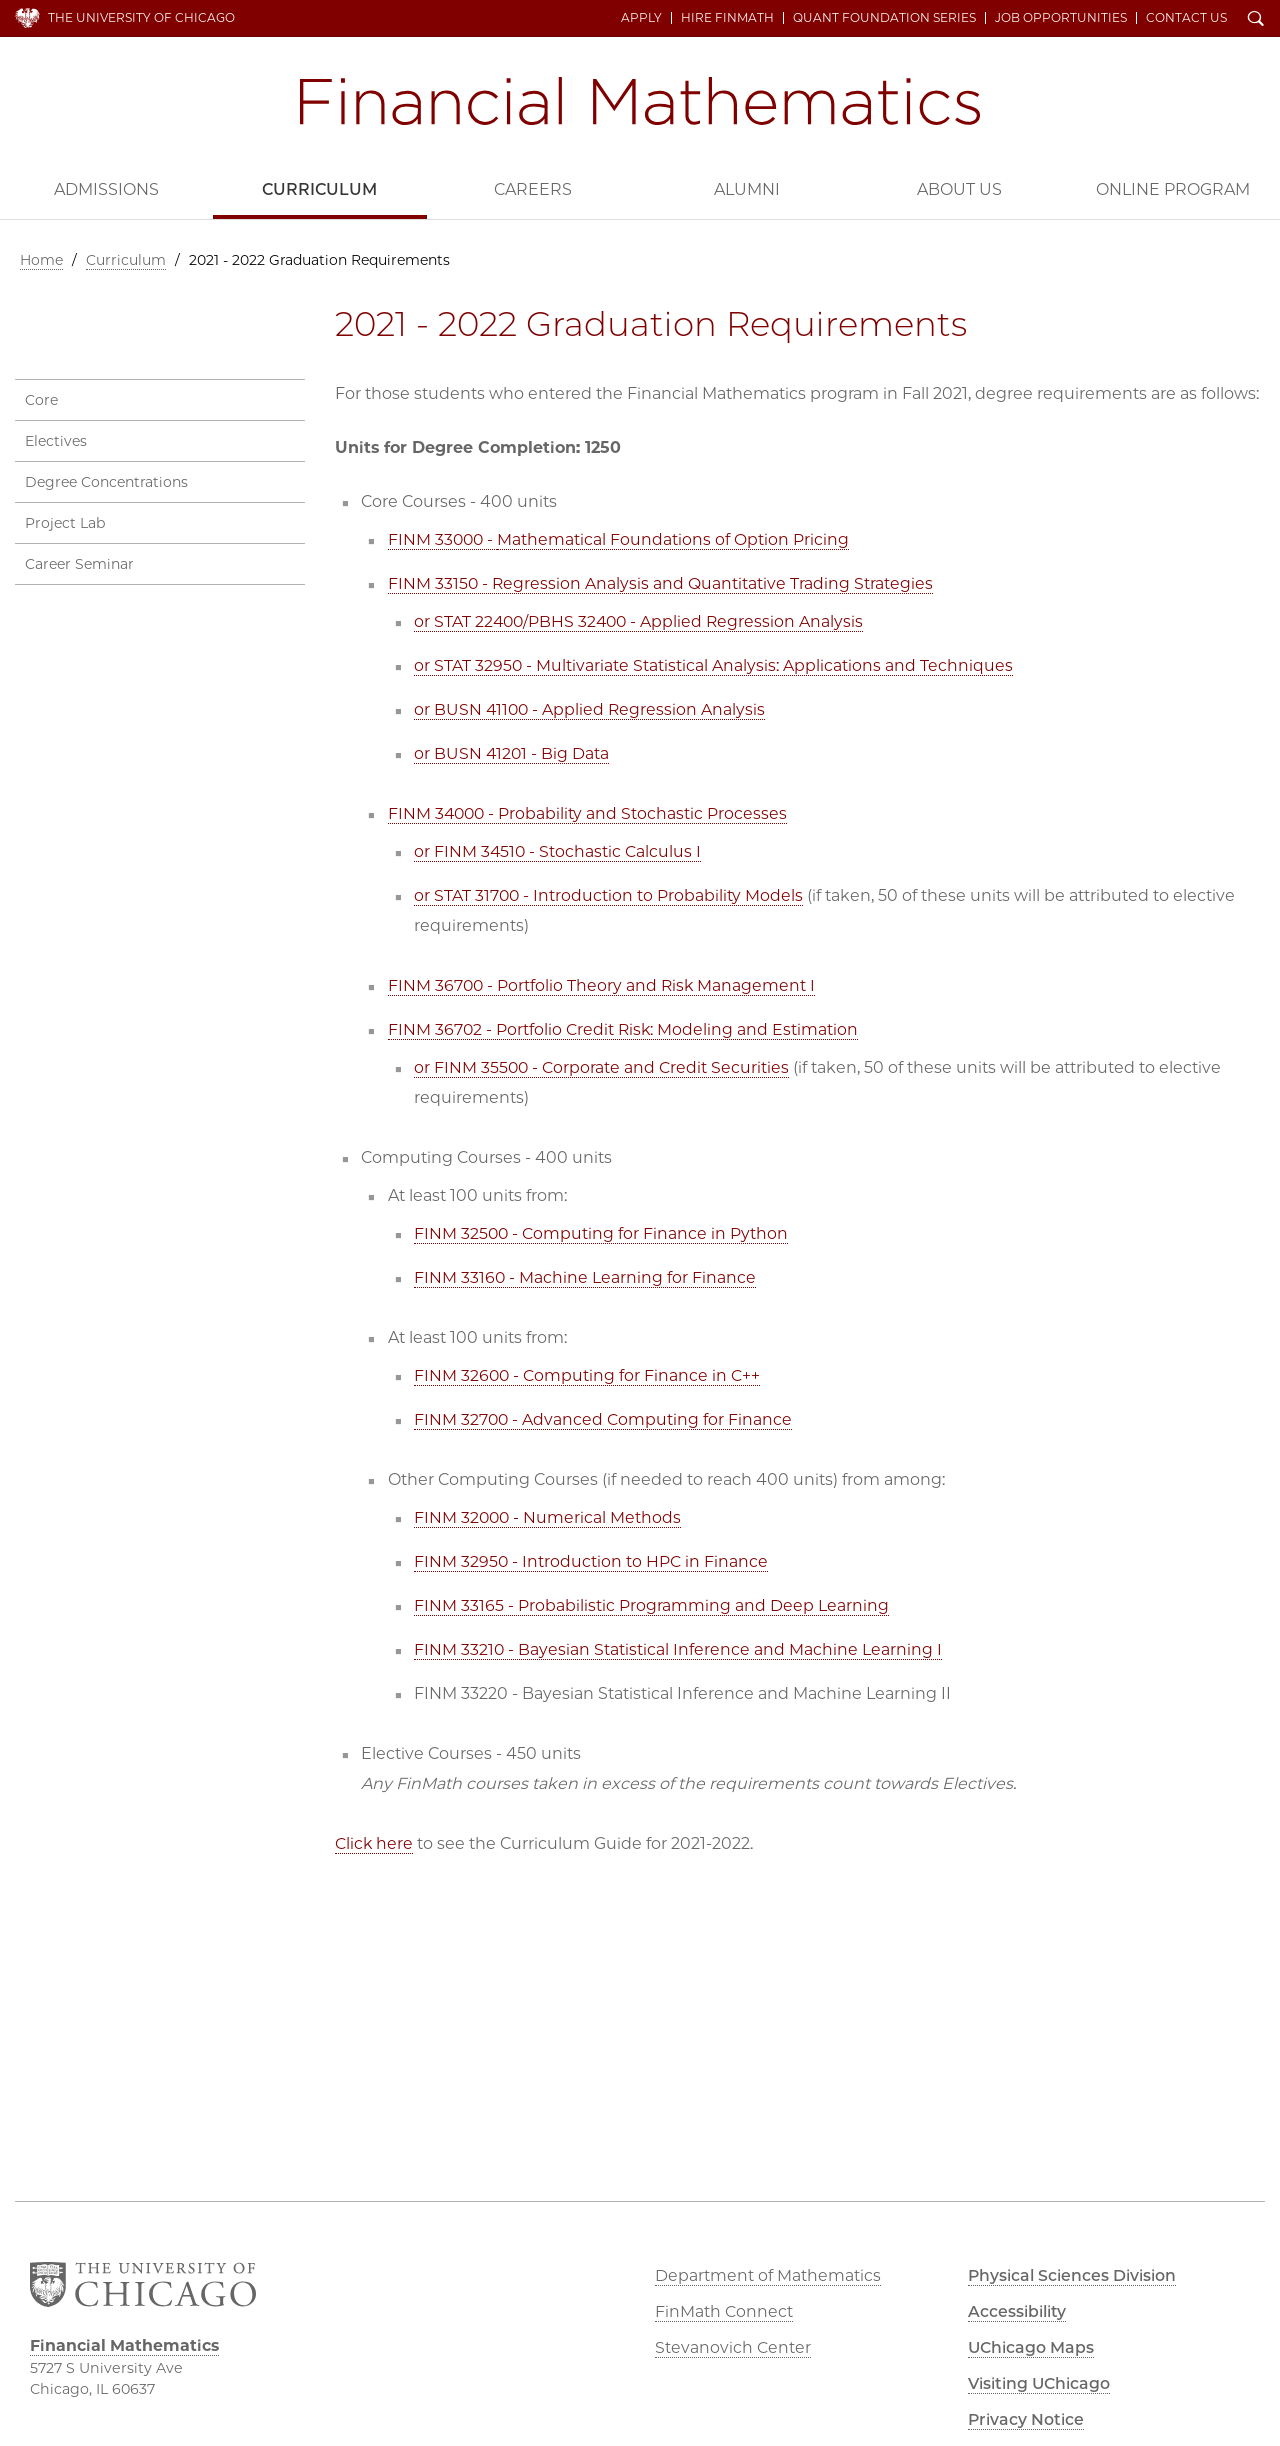  What do you see at coordinates (642, 18) in the screenshot?
I see `Apply` at bounding box center [642, 18].